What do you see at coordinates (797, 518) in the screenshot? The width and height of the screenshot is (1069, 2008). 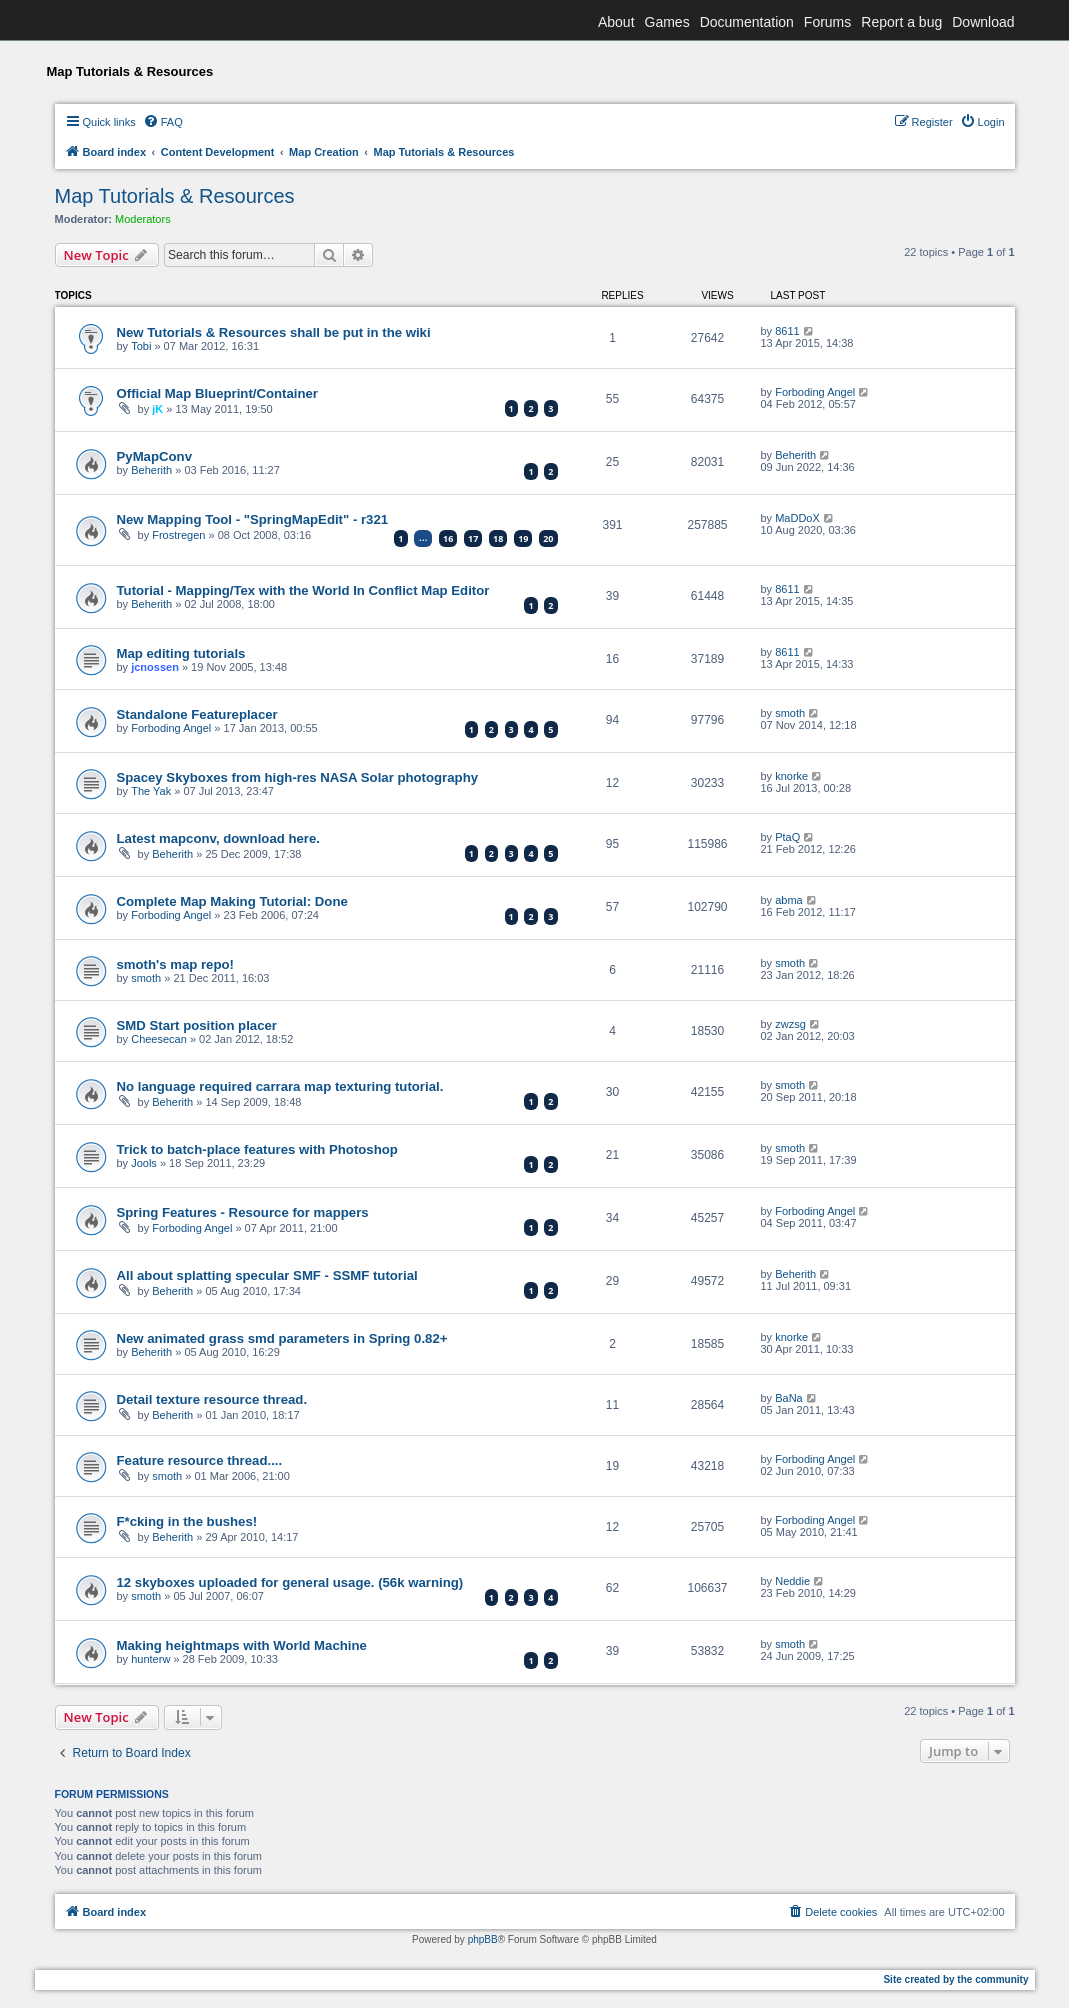 I see `MaDDoX` at bounding box center [797, 518].